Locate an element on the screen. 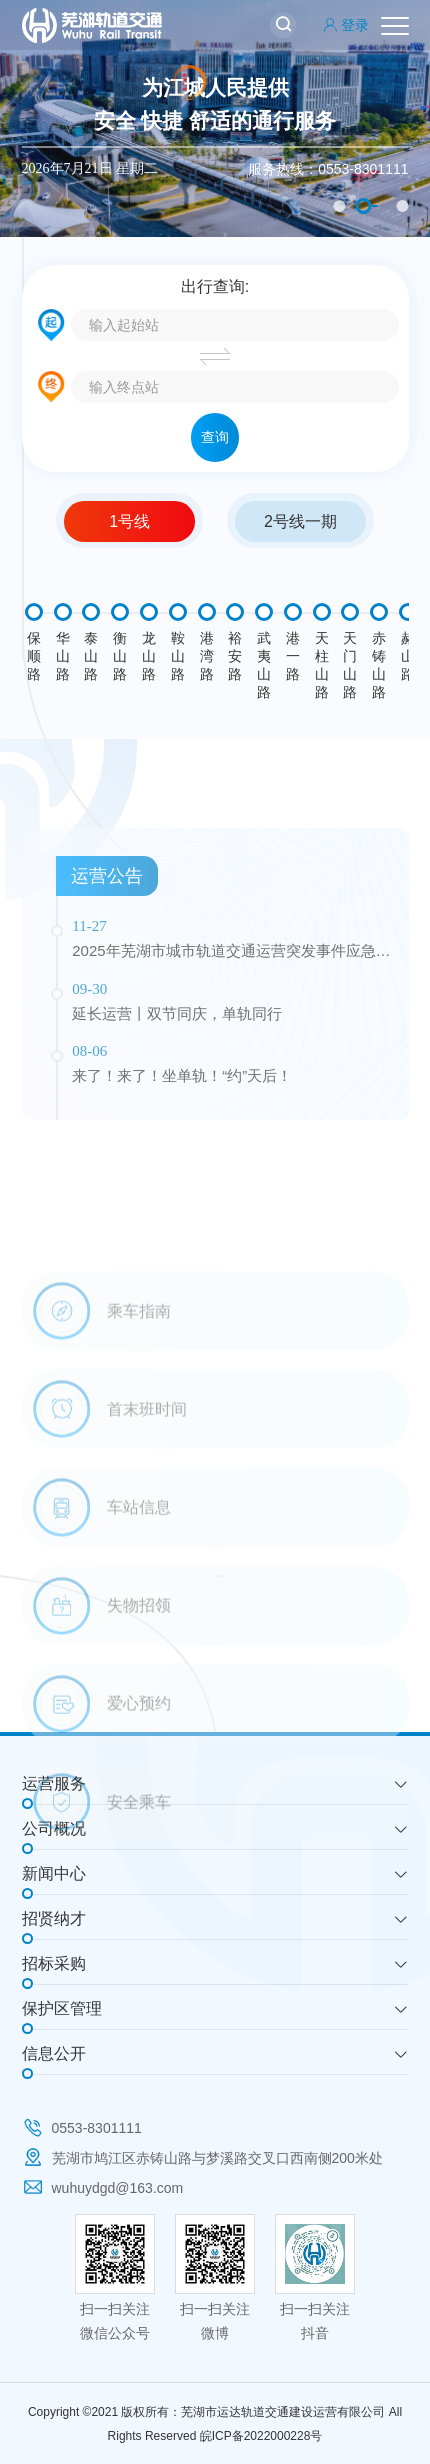 This screenshot has height=2464, width=430. 来了！来了！坐单轨！“约”天后！ is located at coordinates (182, 1168).